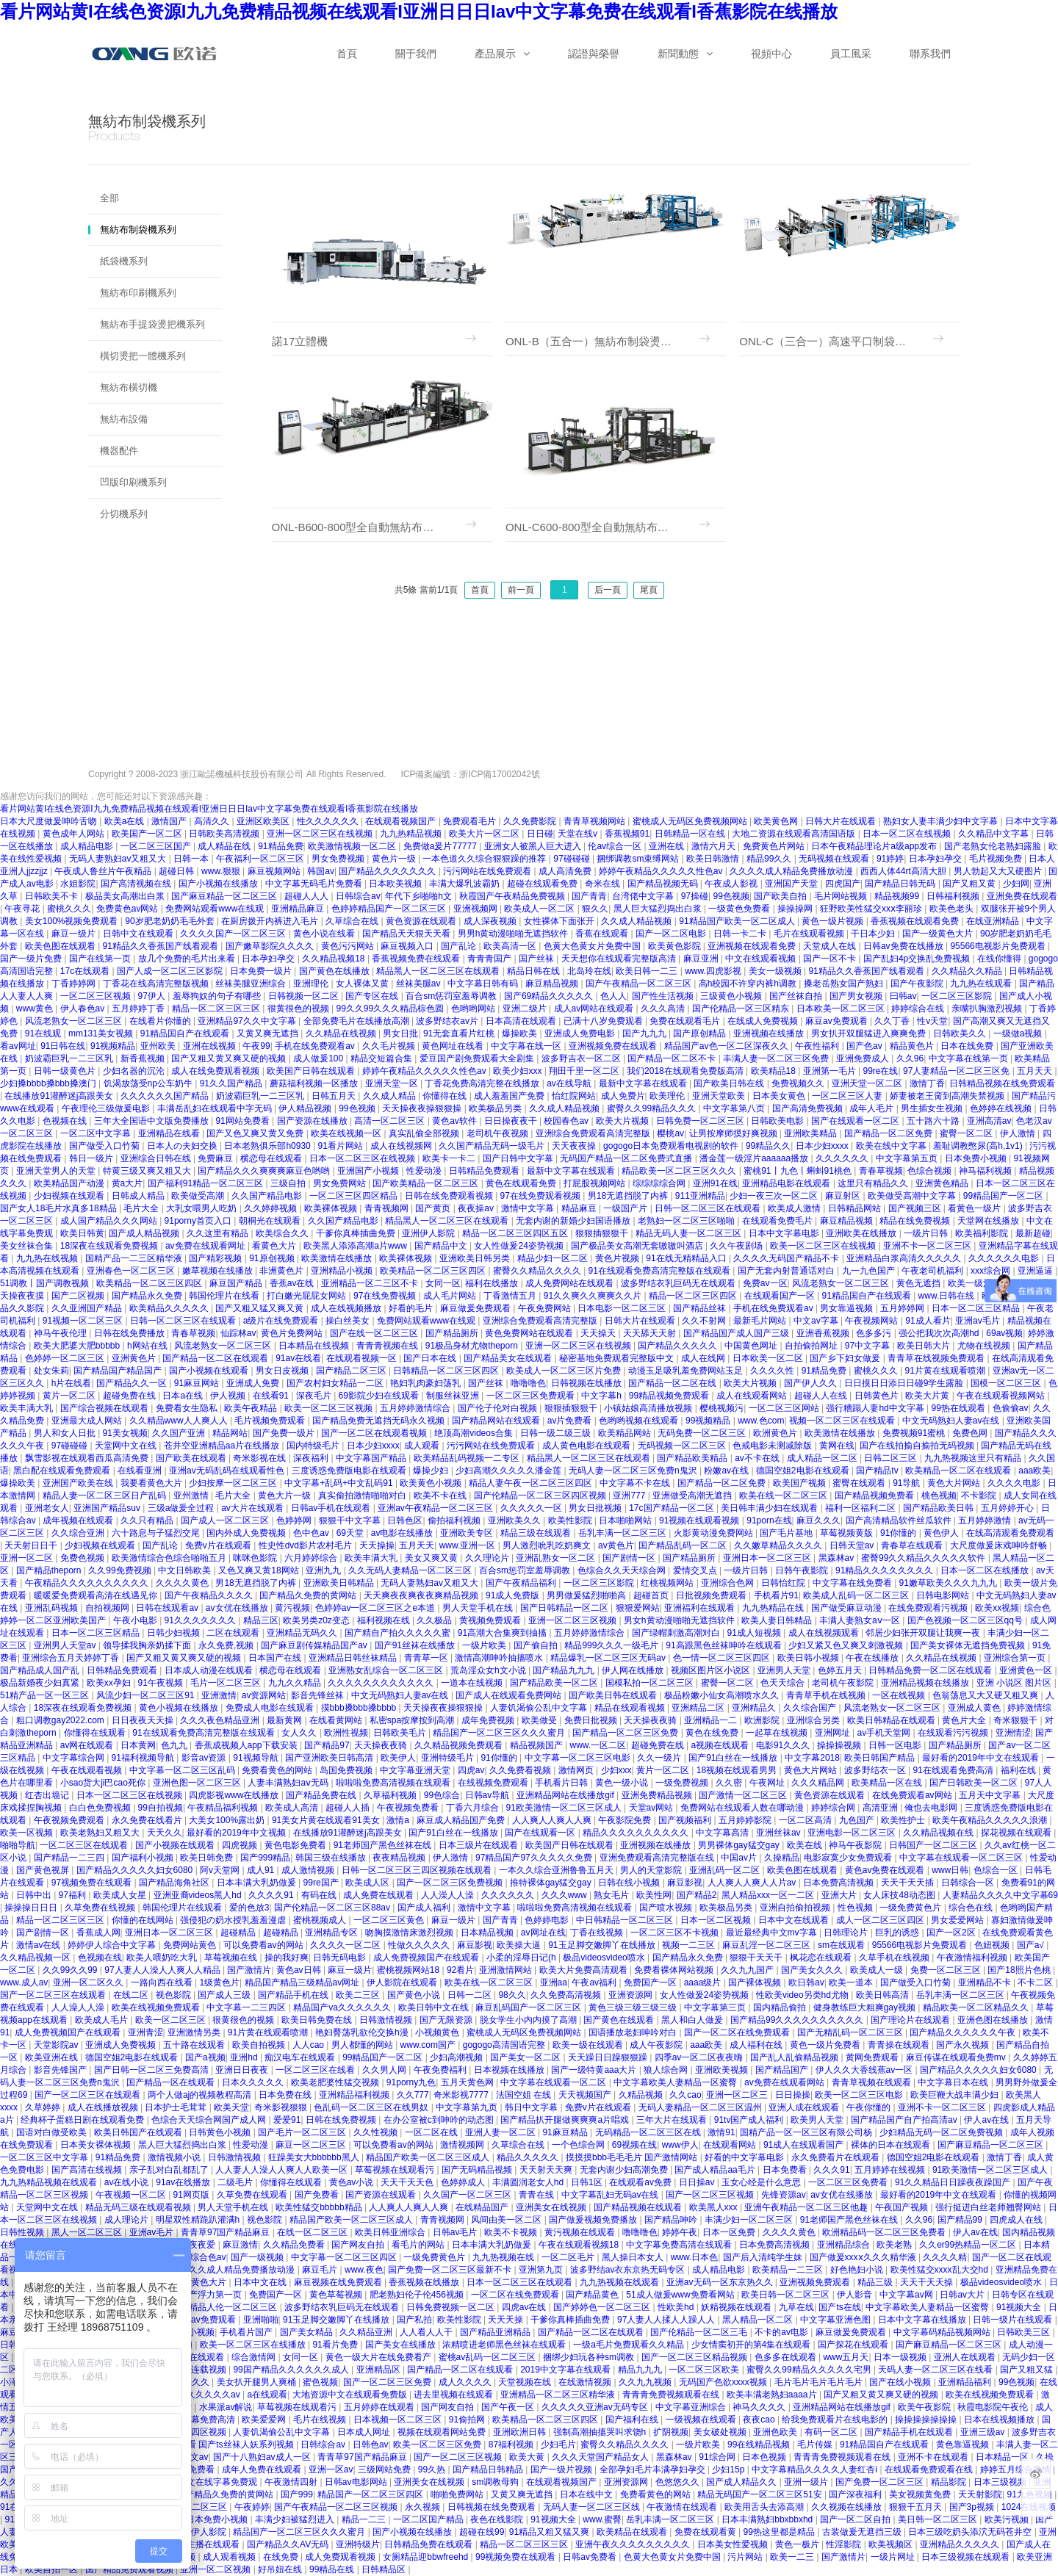 This screenshot has width=1058, height=2576. I want to click on 污污网站在线免费观看, so click(488, 871).